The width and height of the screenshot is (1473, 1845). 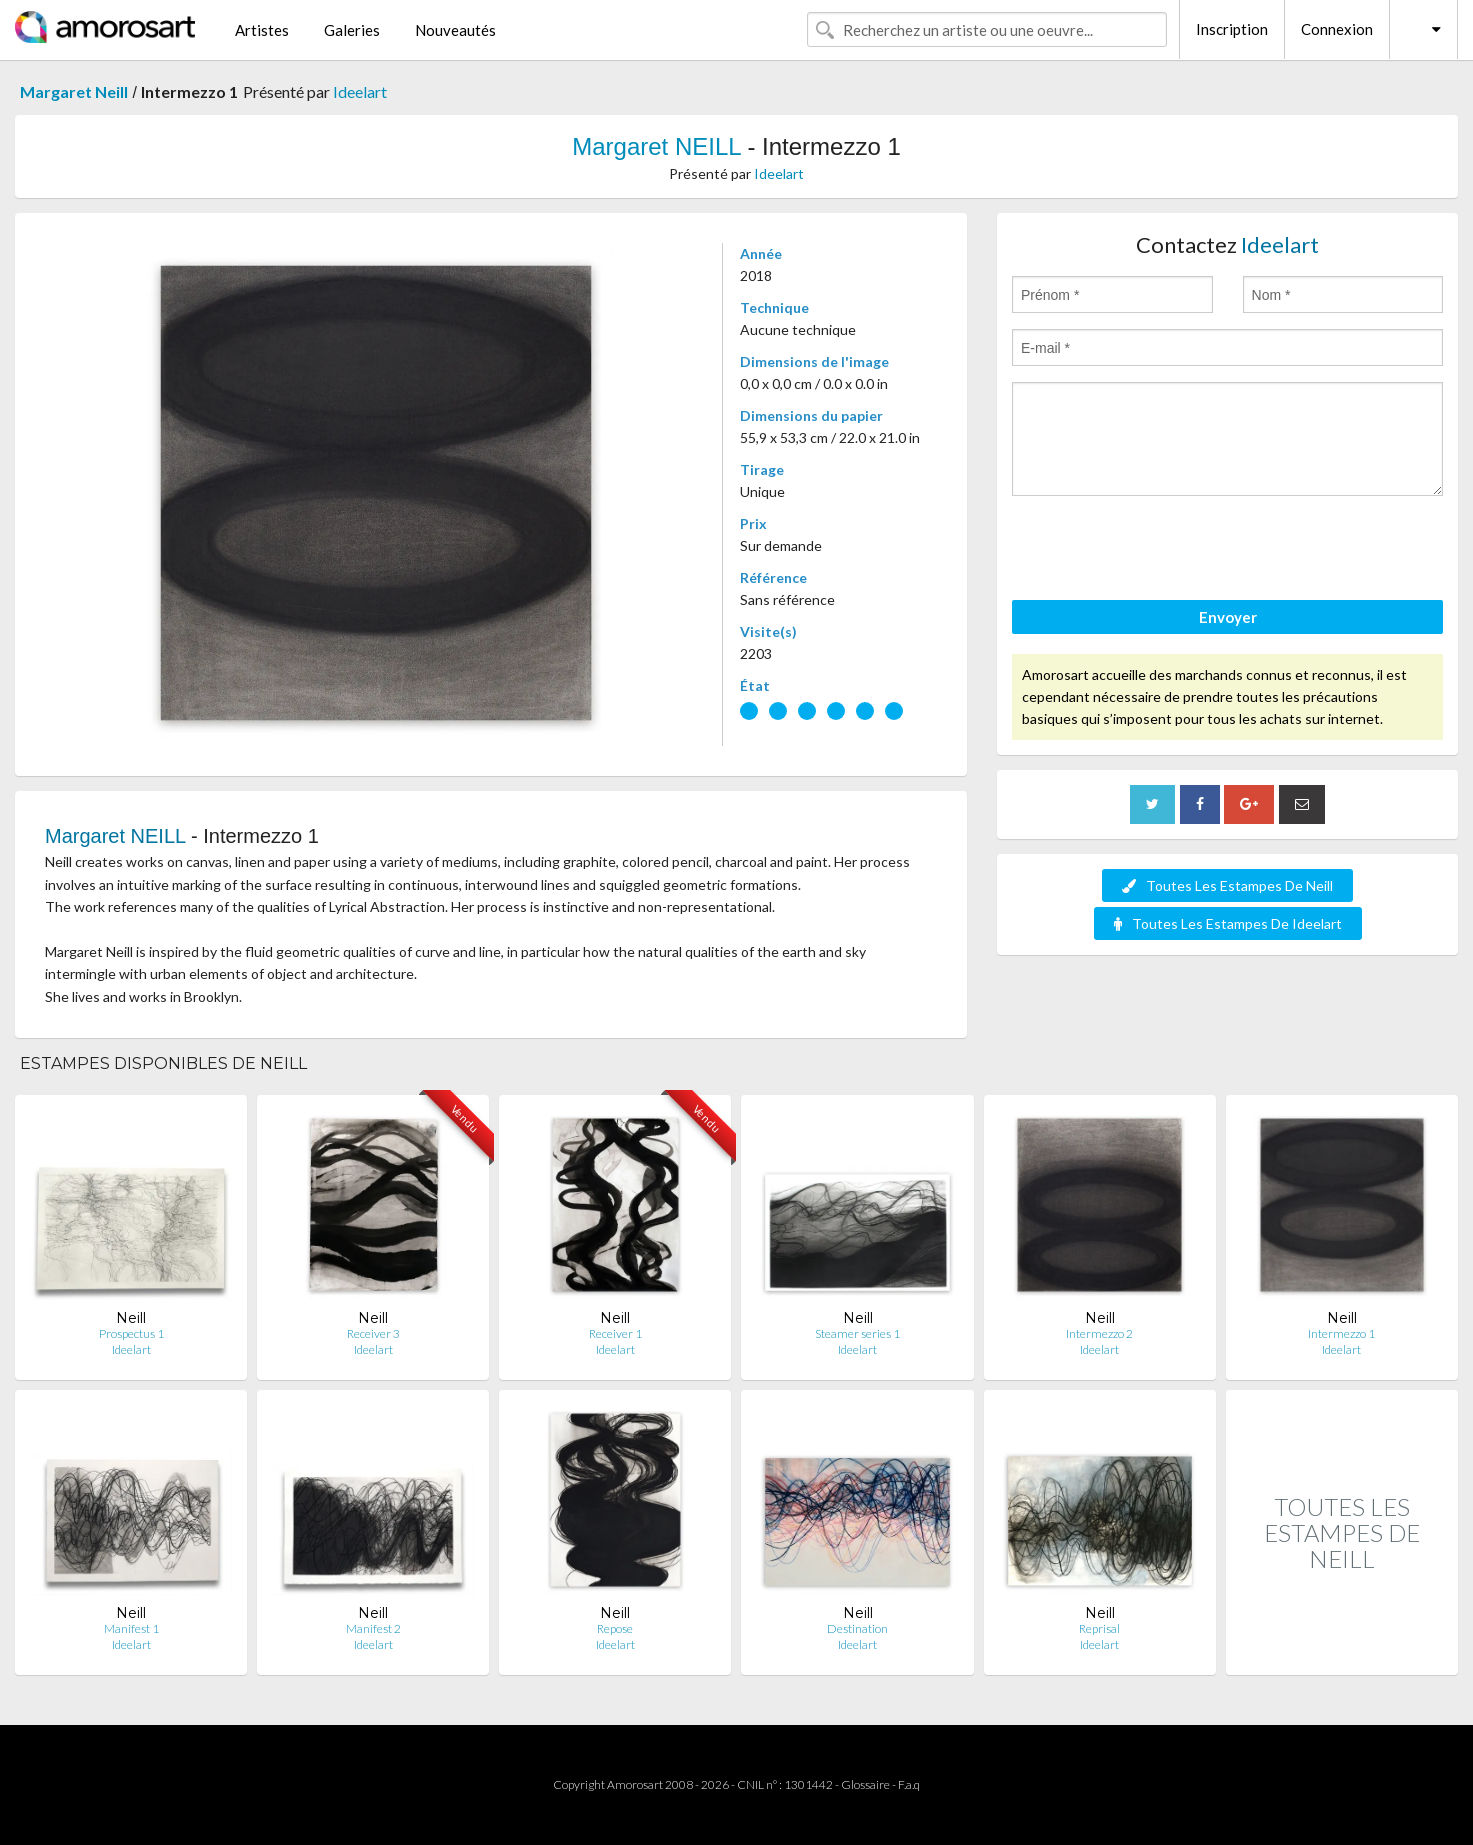 I want to click on F.a.q, so click(x=909, y=1784).